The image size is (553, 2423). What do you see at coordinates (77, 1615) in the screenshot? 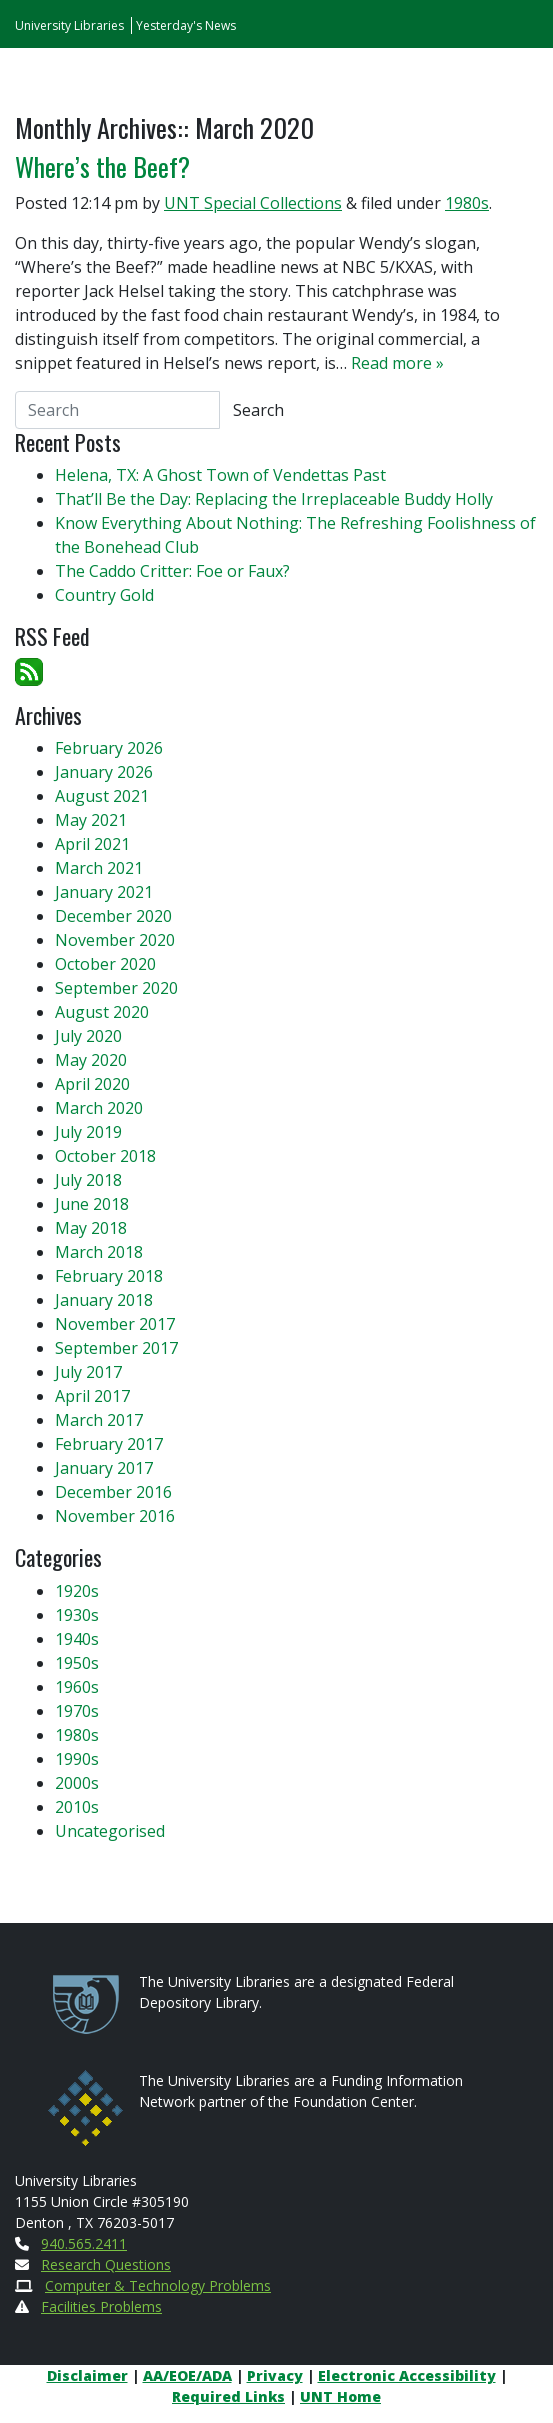
I see `1930s` at bounding box center [77, 1615].